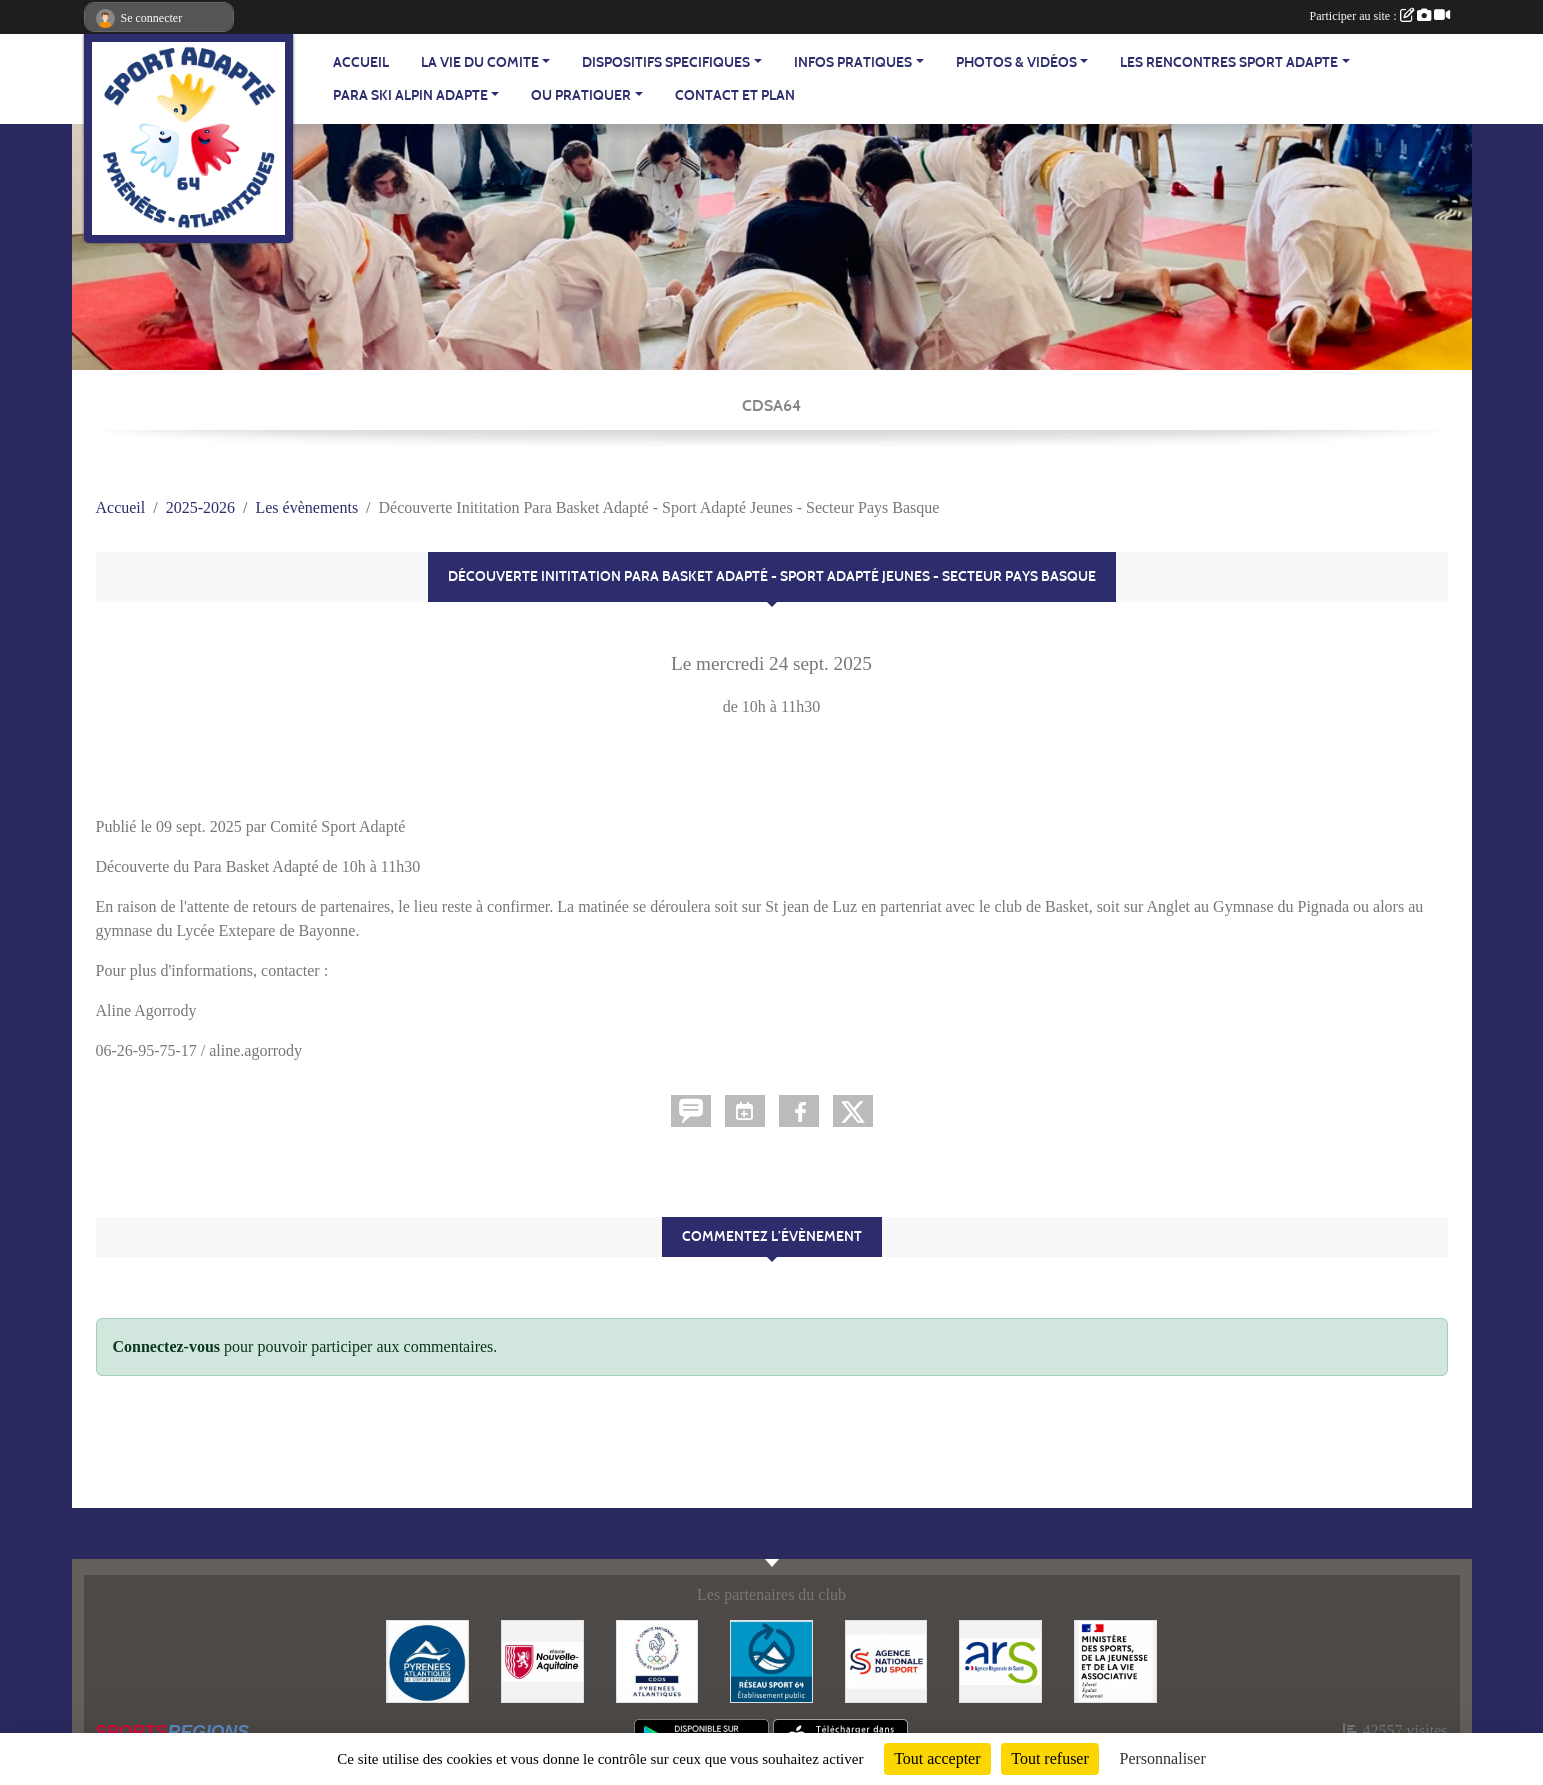 The height and width of the screenshot is (1785, 1543). Describe the element at coordinates (1016, 62) in the screenshot. I see `PHOTOS & VIDÉOS [button]` at that location.